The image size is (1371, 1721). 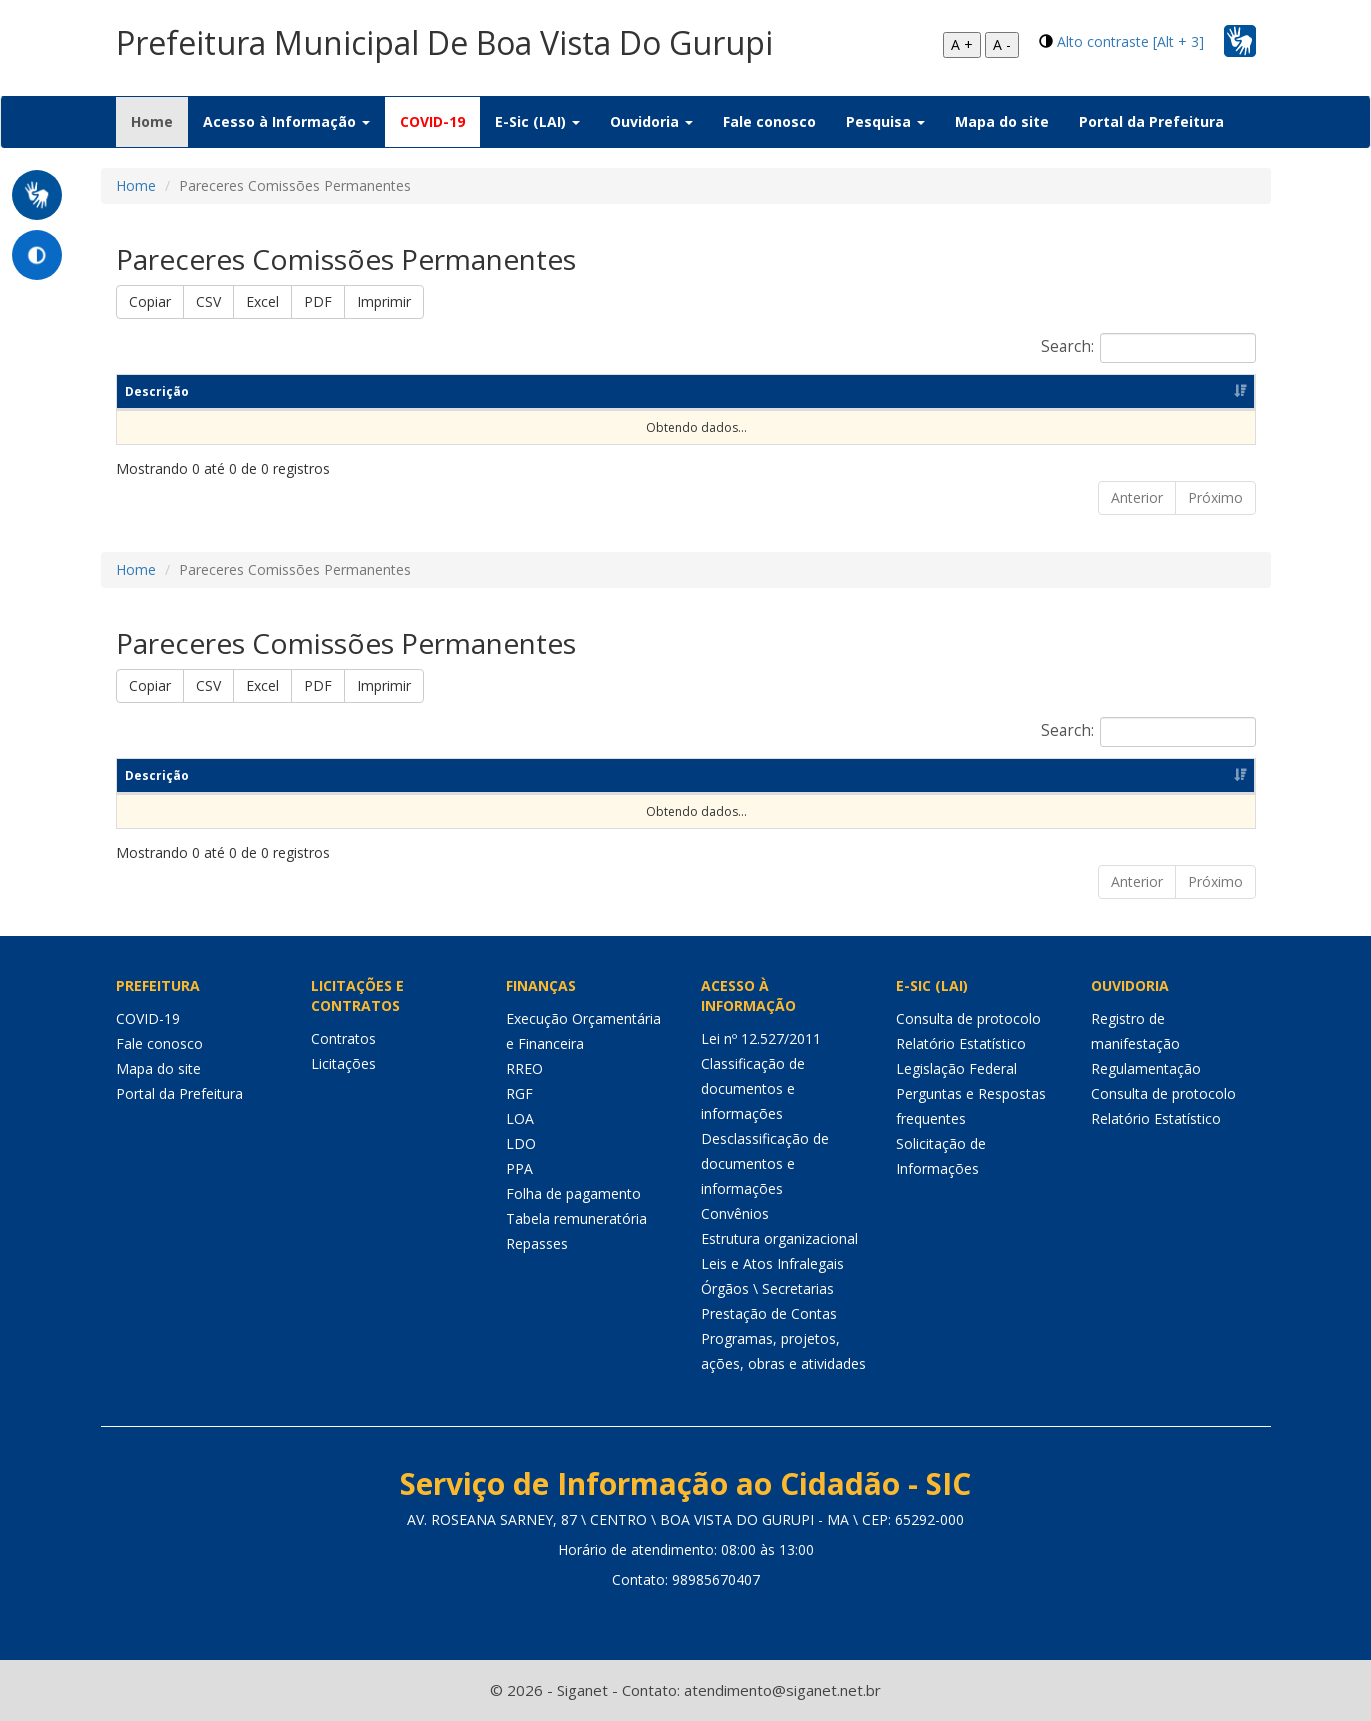 I want to click on Fale conosco, so click(x=769, y=121).